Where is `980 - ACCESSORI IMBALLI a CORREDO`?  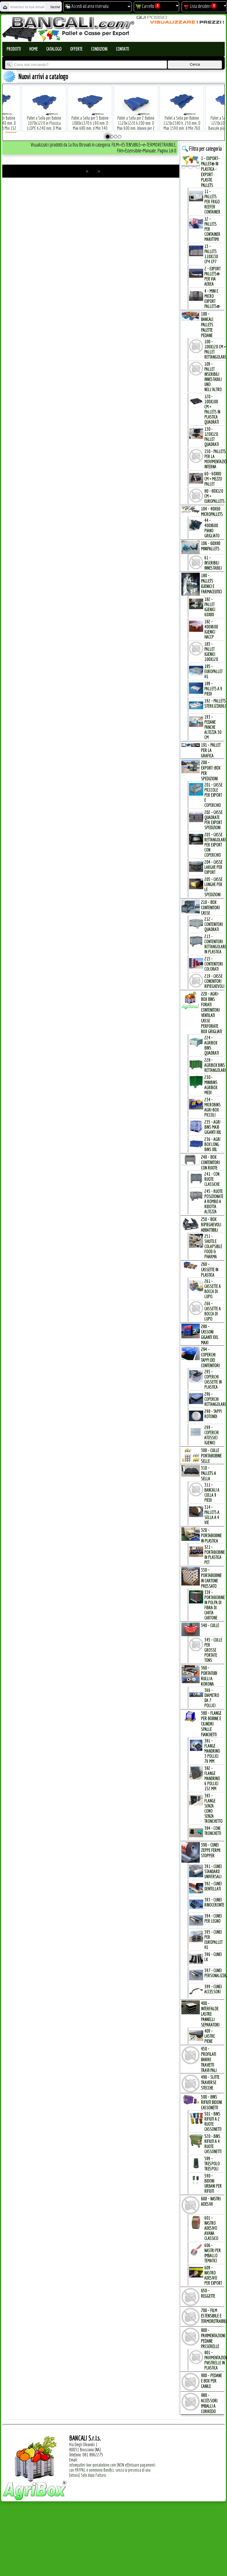 980 - ACCESSORI IMBALLI a CORREDO is located at coordinates (209, 2403).